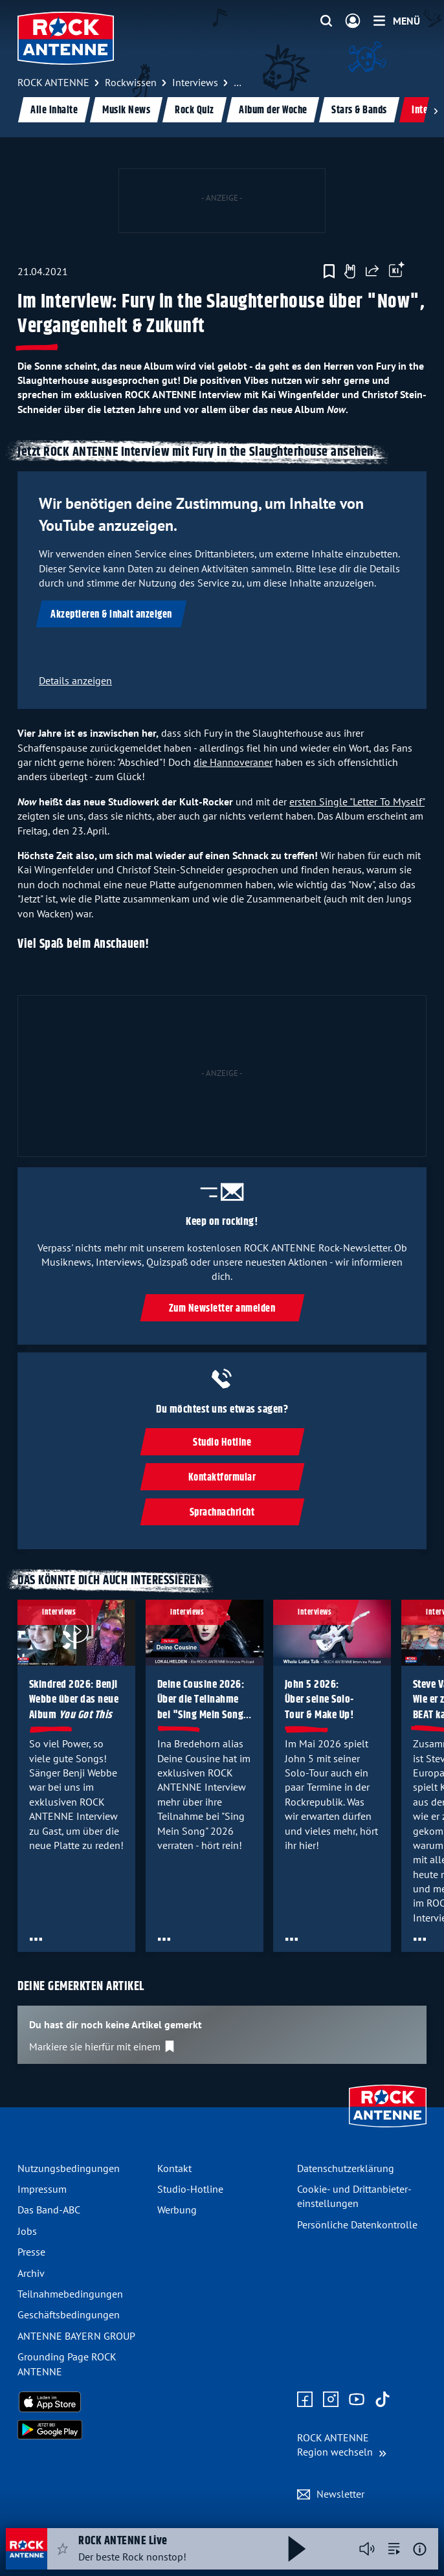 The height and width of the screenshot is (2576, 444). Describe the element at coordinates (388, 2128) in the screenshot. I see `[Zur Startseite]` at that location.